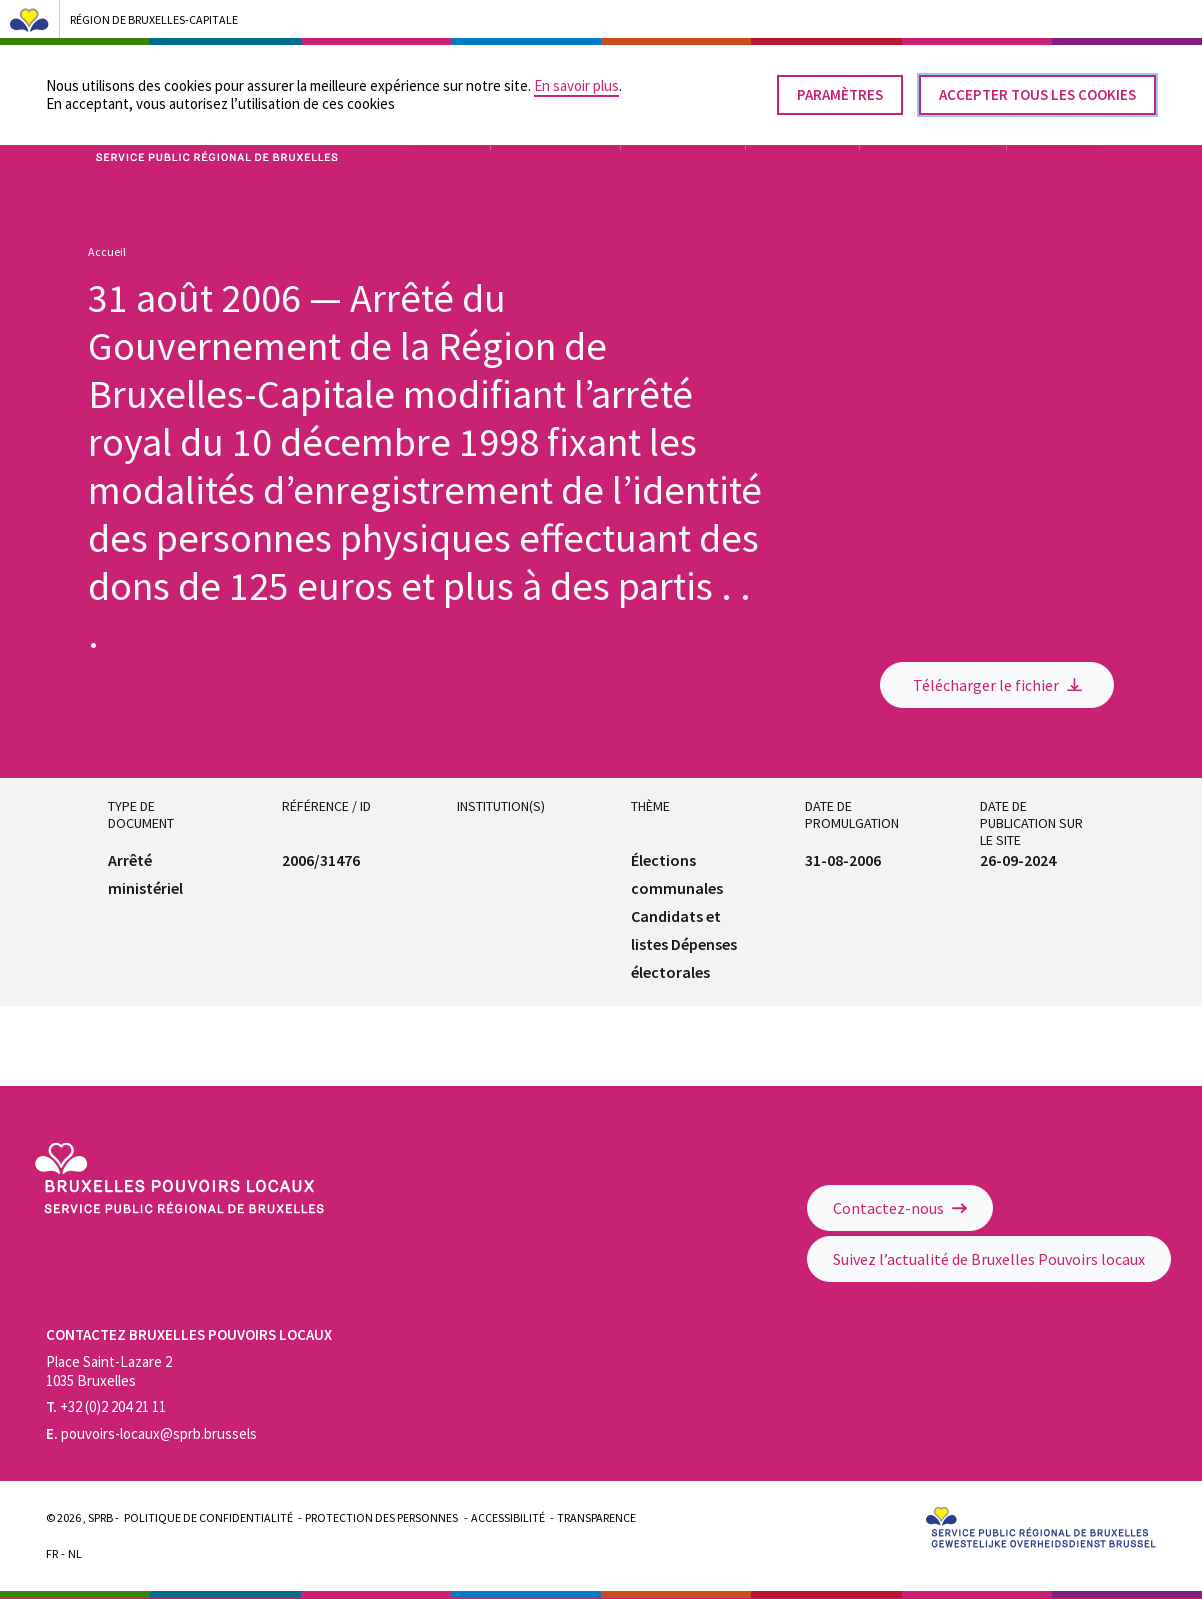  Describe the element at coordinates (208, 1517) in the screenshot. I see `Politique de confidentialité` at that location.